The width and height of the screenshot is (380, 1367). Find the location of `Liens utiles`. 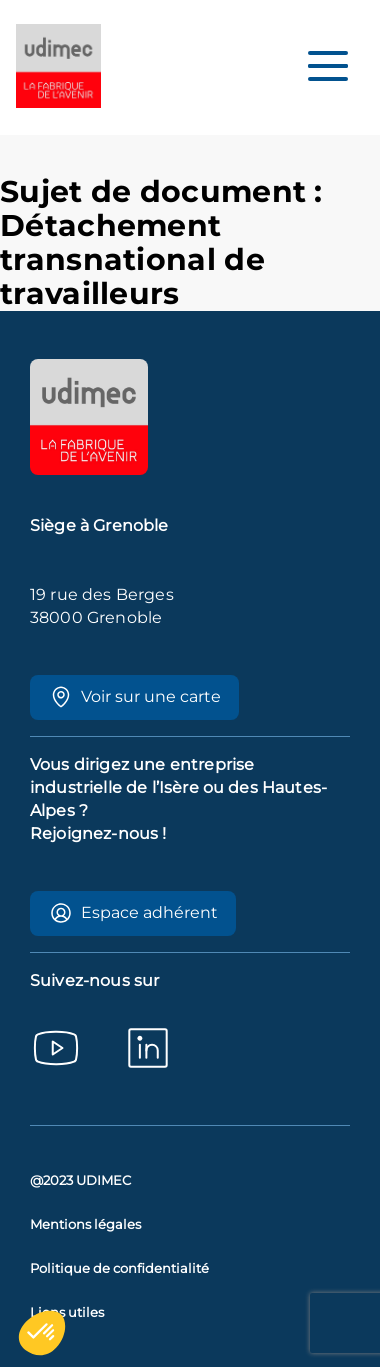

Liens utiles is located at coordinates (67, 1312).